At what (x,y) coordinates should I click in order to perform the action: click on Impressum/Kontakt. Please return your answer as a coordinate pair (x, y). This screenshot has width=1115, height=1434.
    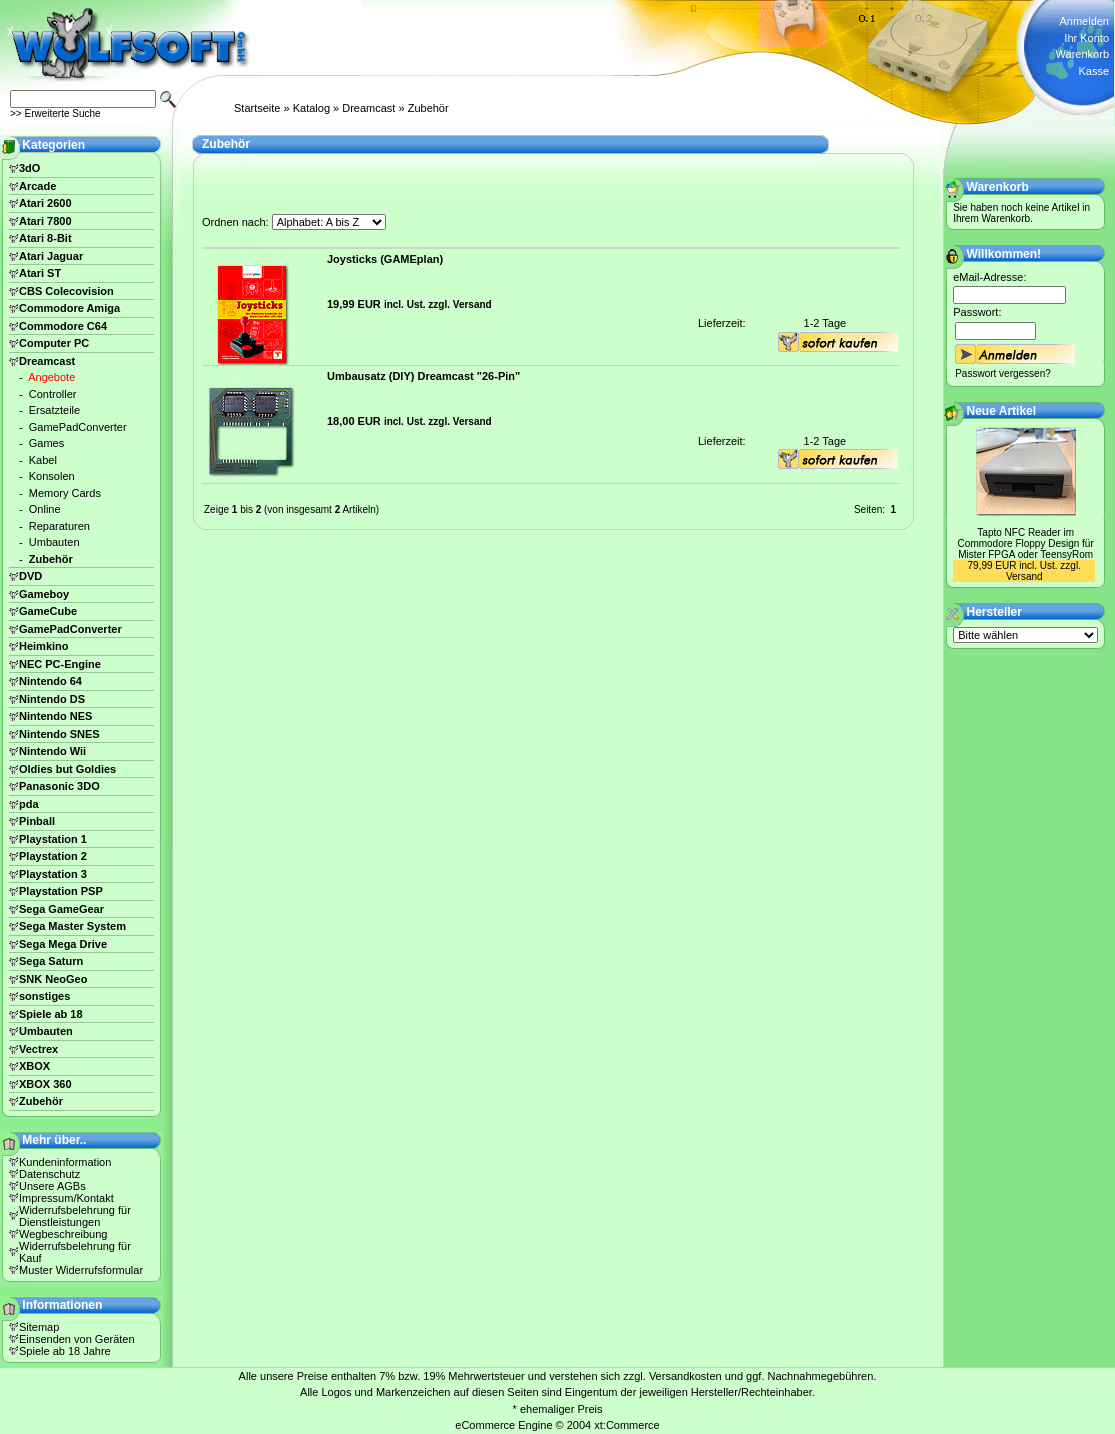
    Looking at the image, I should click on (66, 1198).